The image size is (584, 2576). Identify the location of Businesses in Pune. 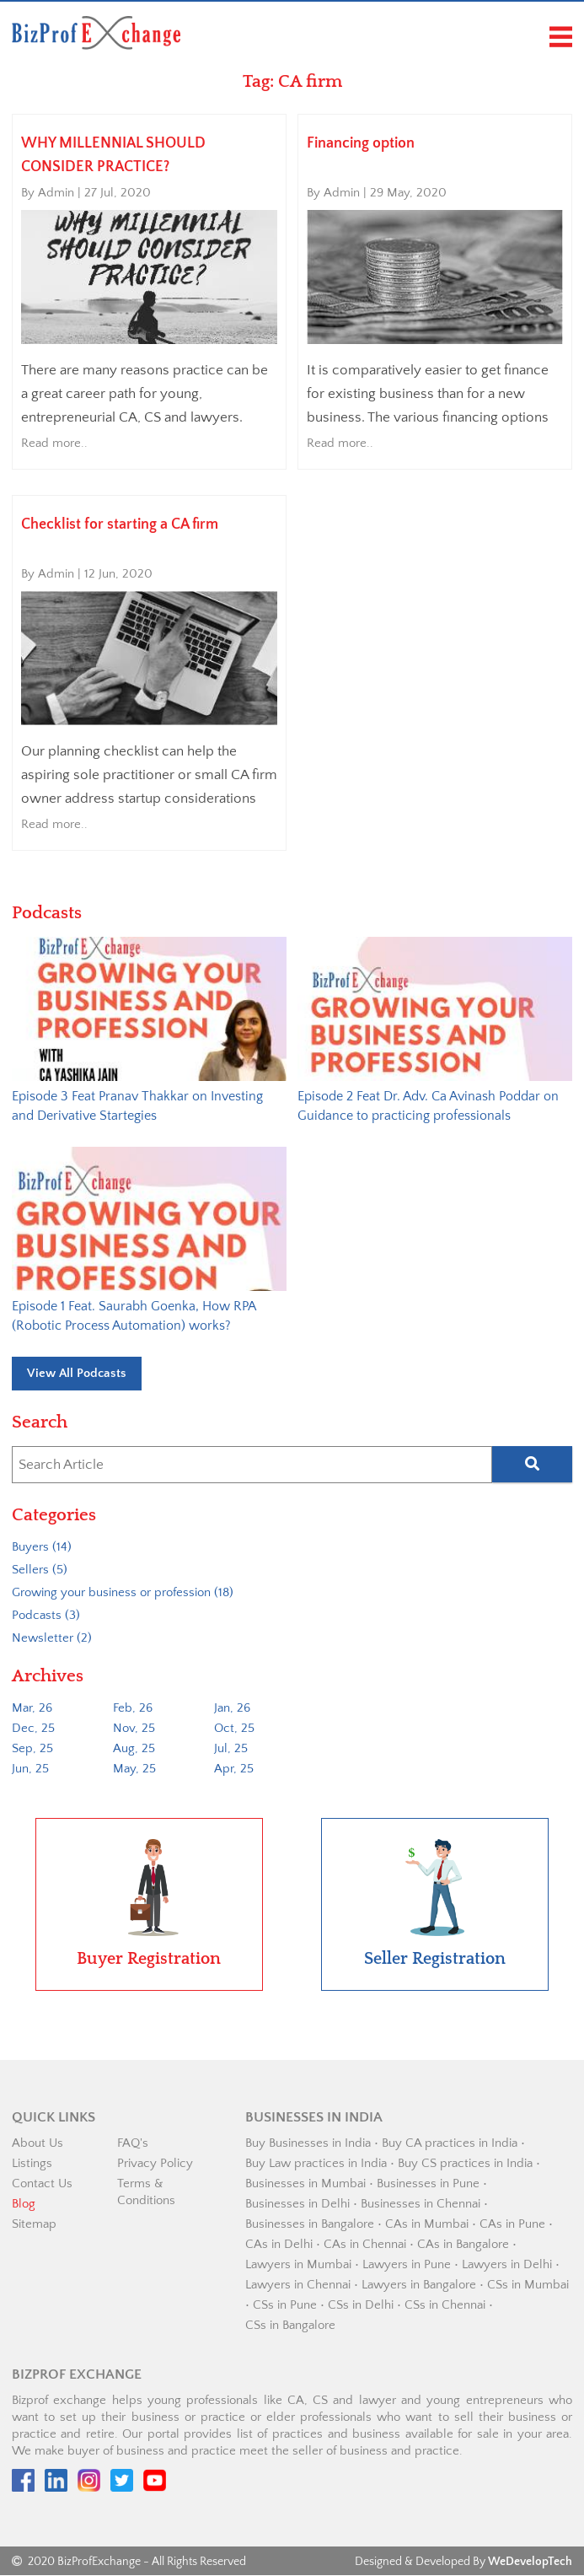
(428, 2184).